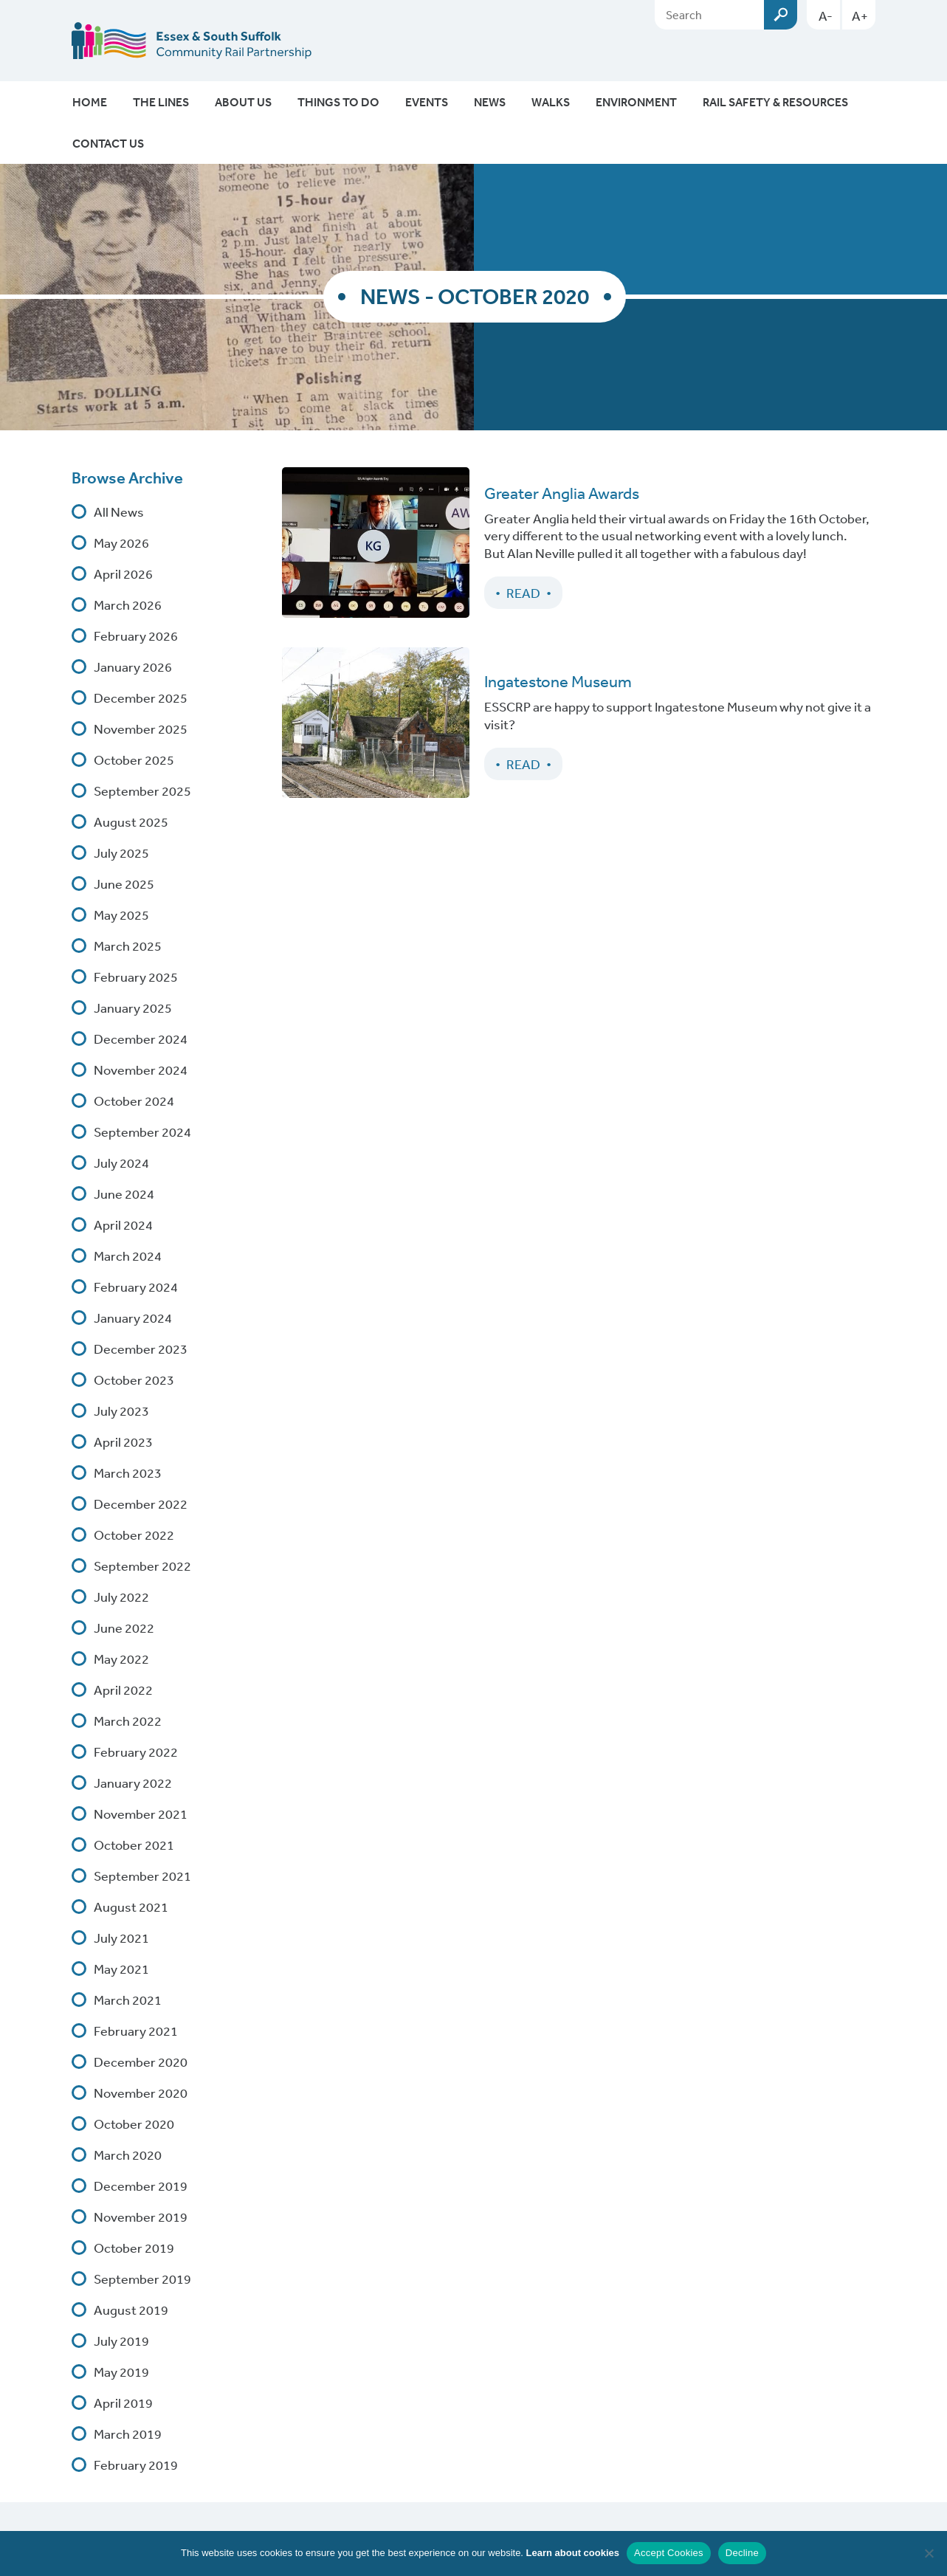 This screenshot has height=2576, width=947. What do you see at coordinates (121, 1968) in the screenshot?
I see `May 2021` at bounding box center [121, 1968].